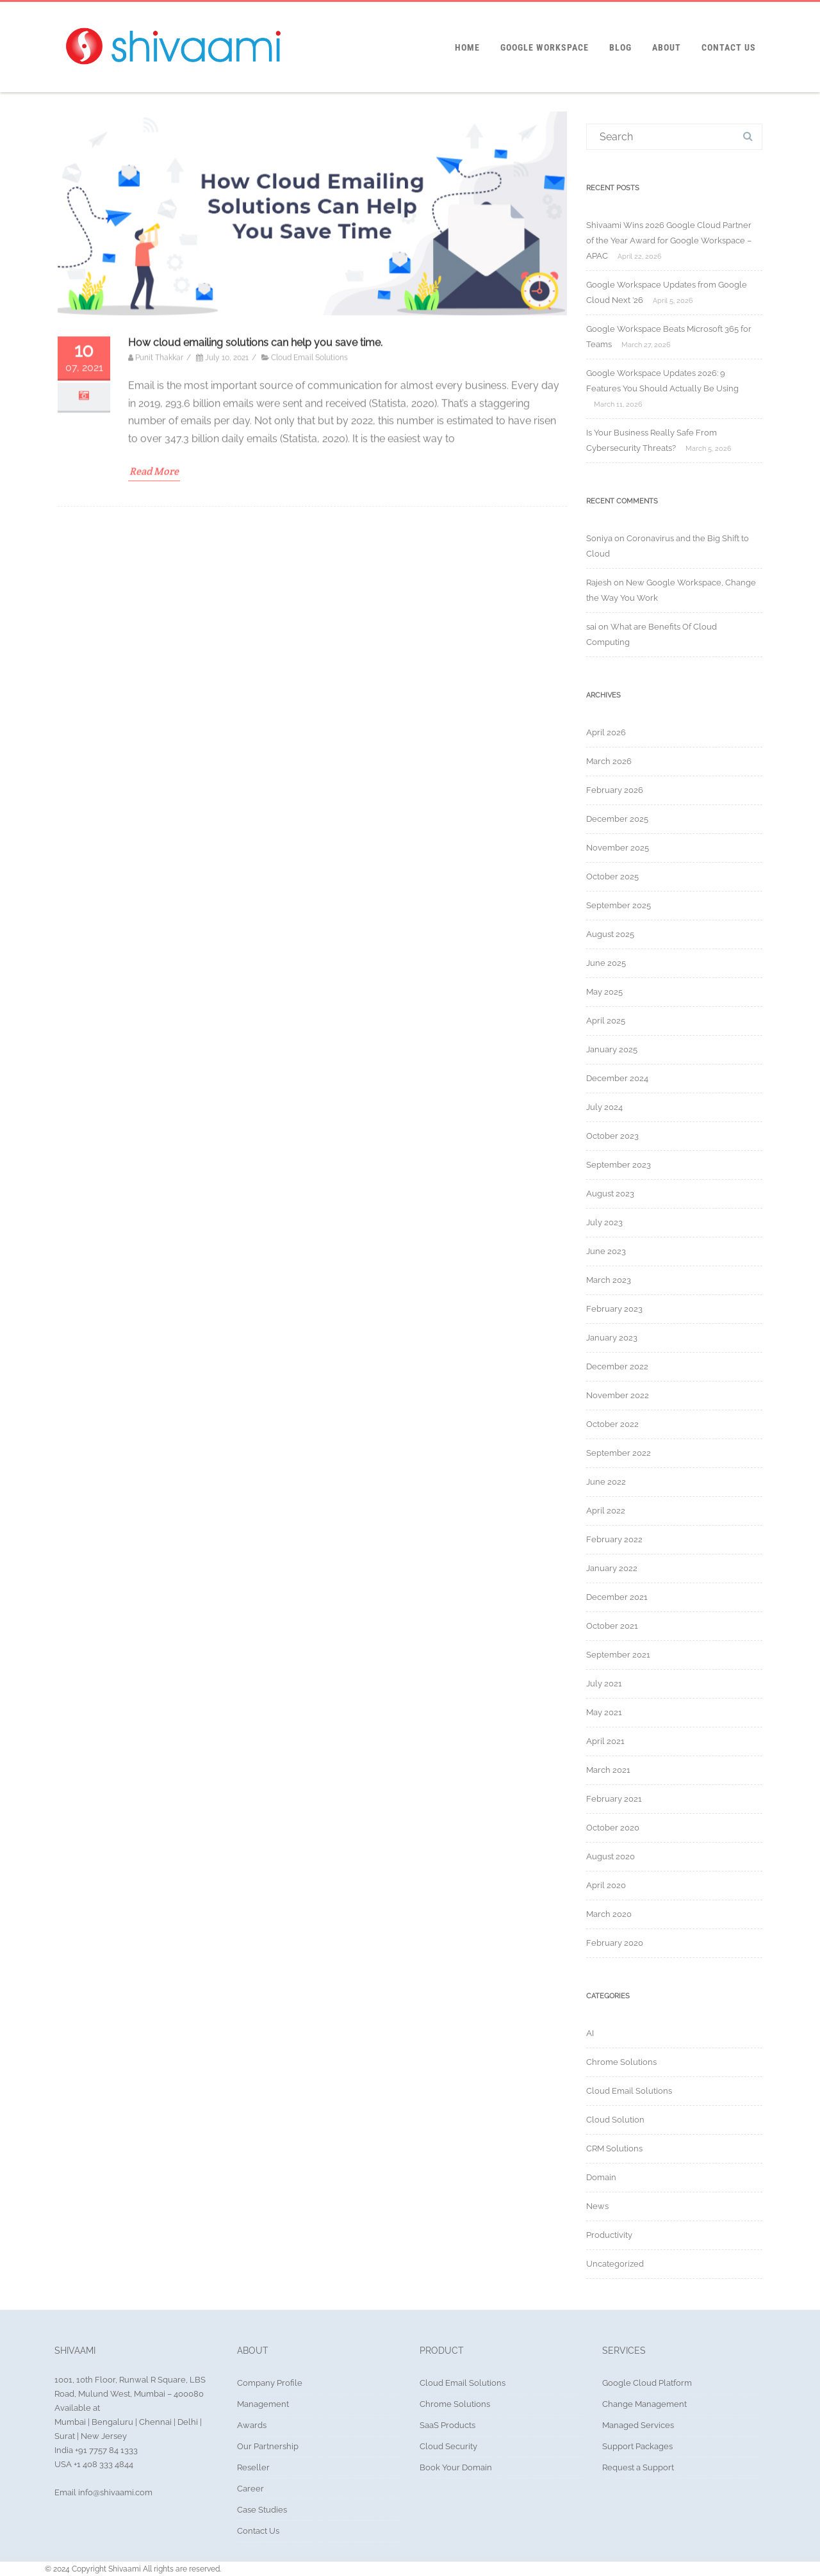 The image size is (820, 2576). I want to click on April 2022, so click(605, 1510).